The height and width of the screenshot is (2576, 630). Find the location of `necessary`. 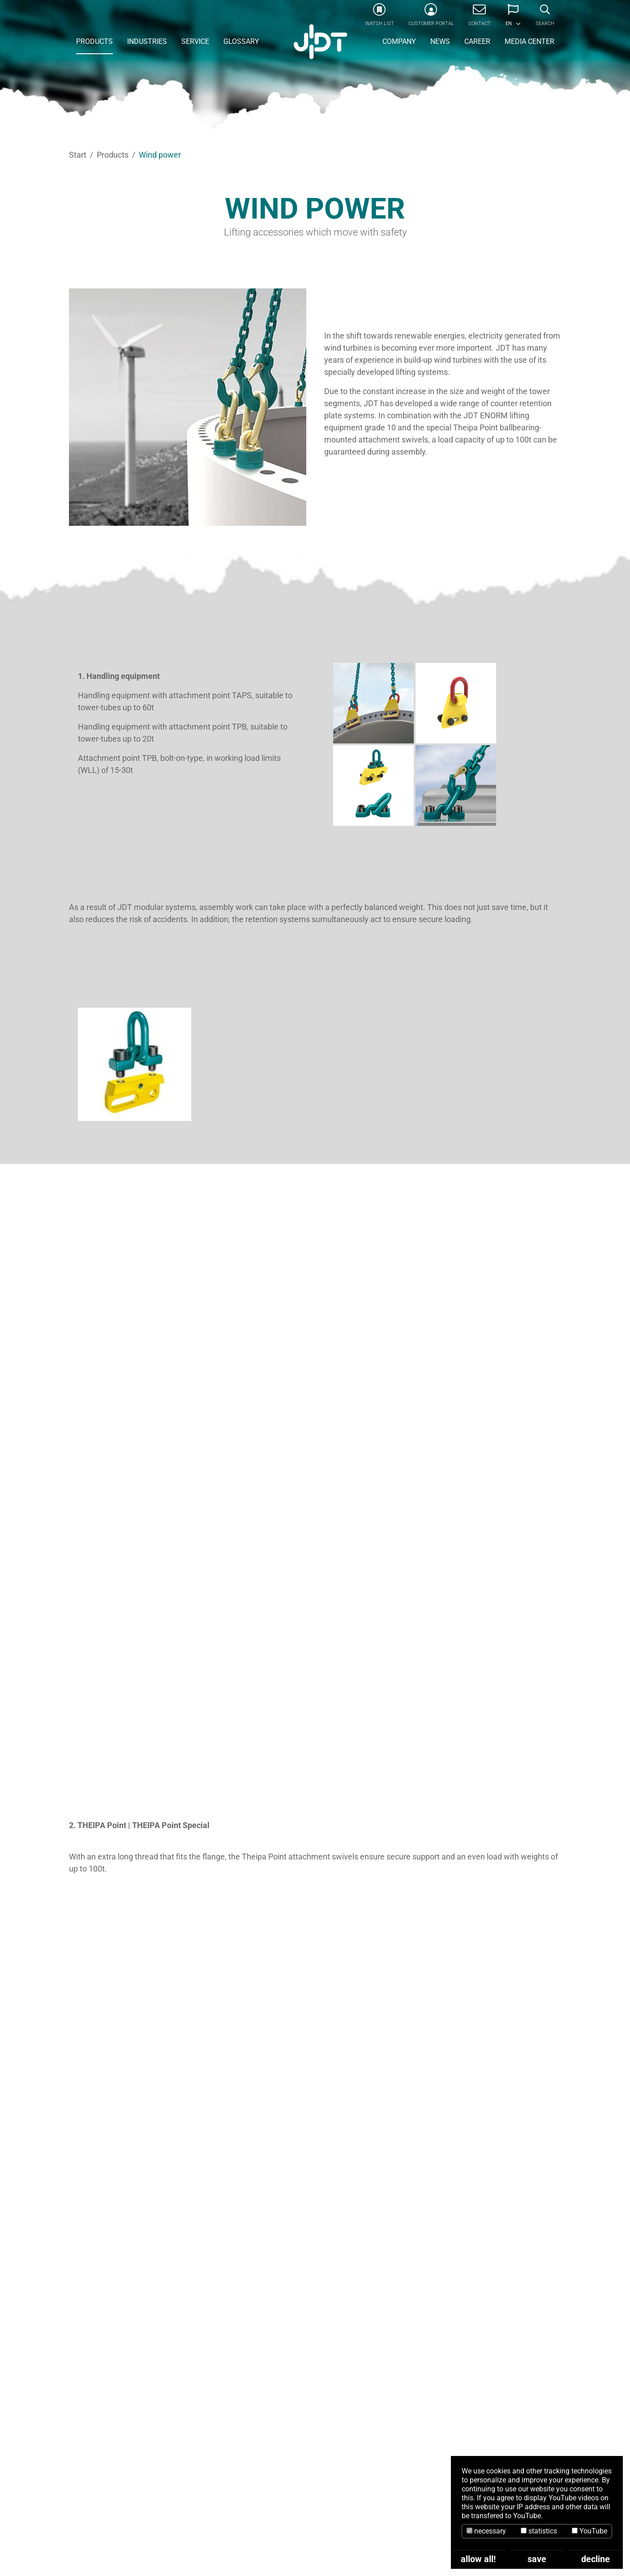

necessary is located at coordinates (486, 2531).